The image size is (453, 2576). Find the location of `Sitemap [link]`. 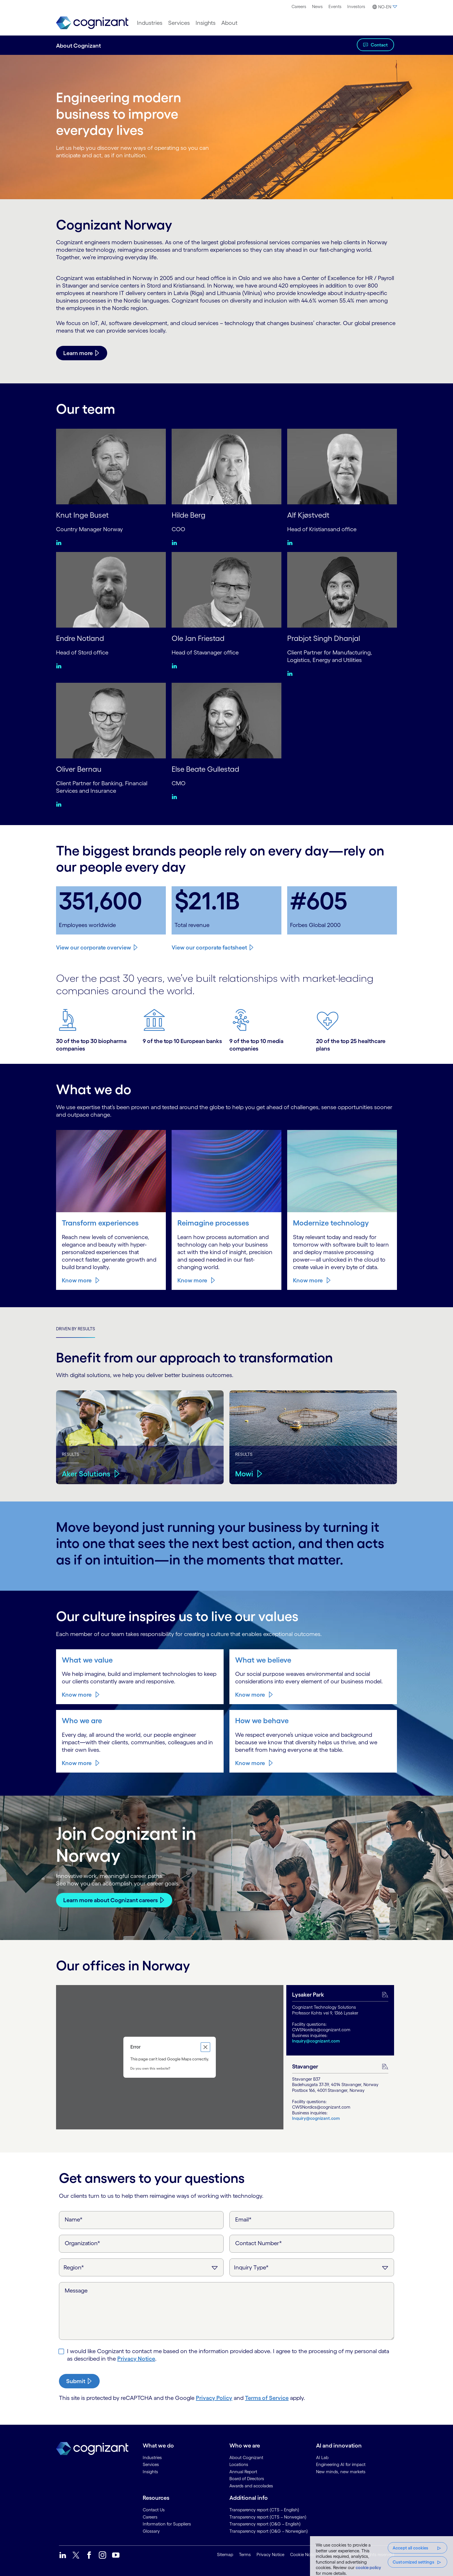

Sitemap [link] is located at coordinates (225, 2553).